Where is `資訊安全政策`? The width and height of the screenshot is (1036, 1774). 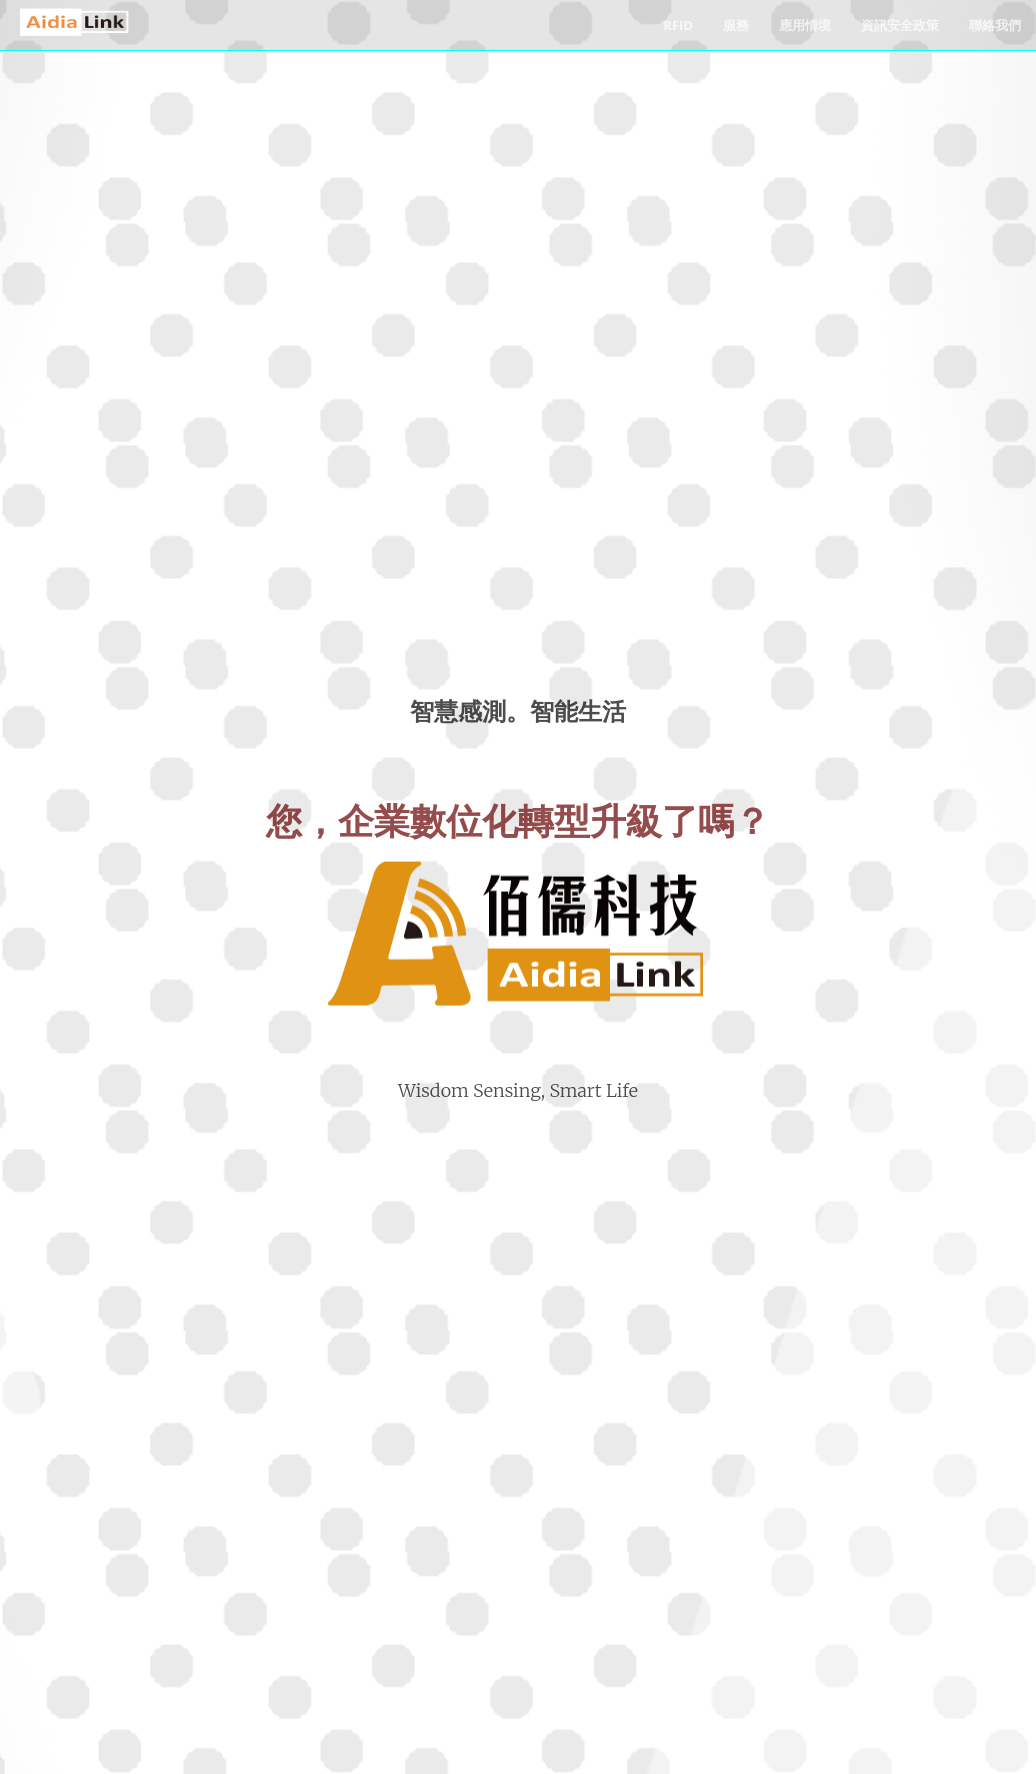
資訊安全政策 is located at coordinates (900, 25).